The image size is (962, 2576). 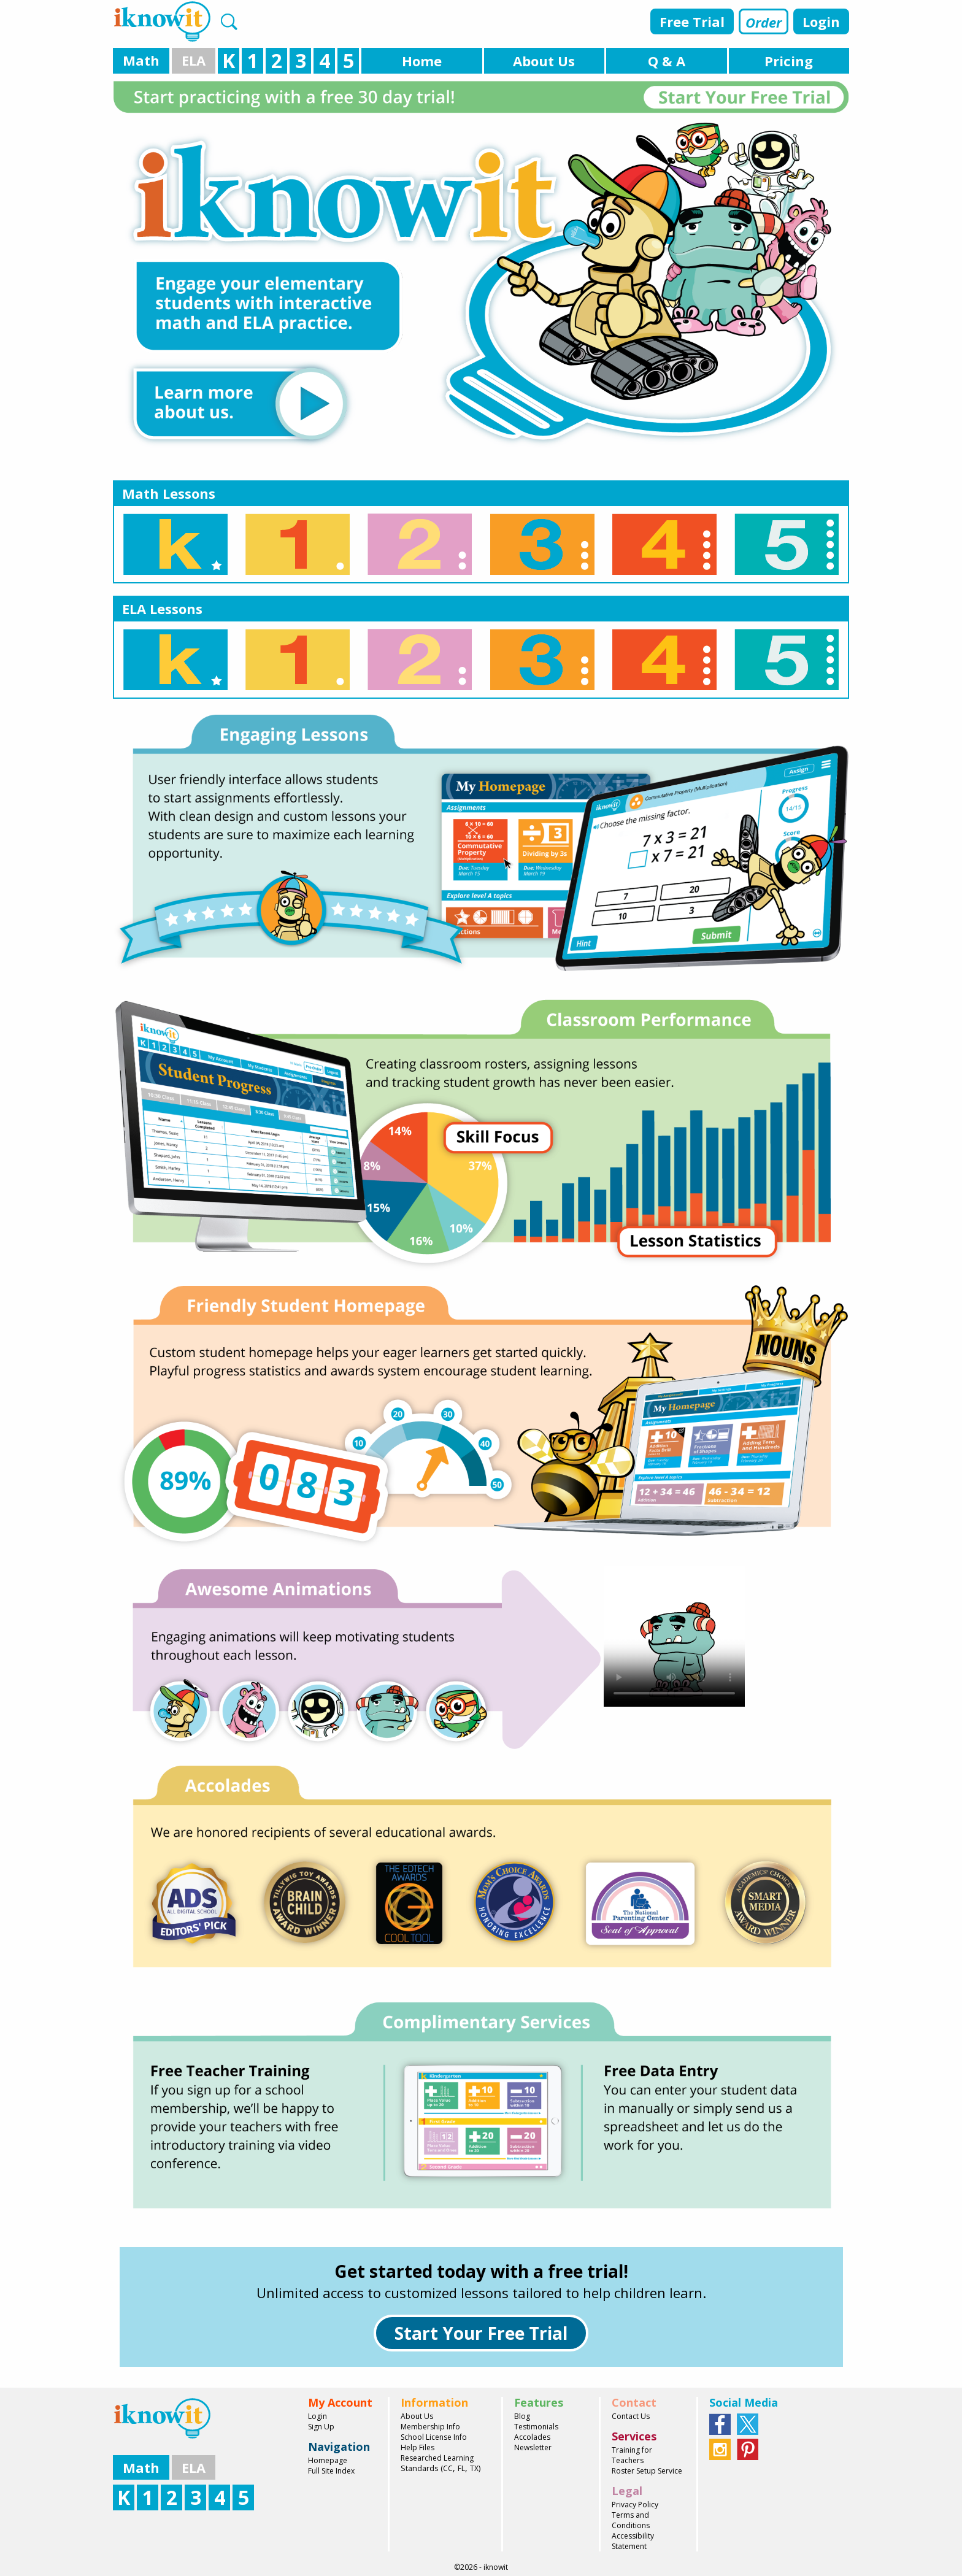 I want to click on Order, so click(x=763, y=22).